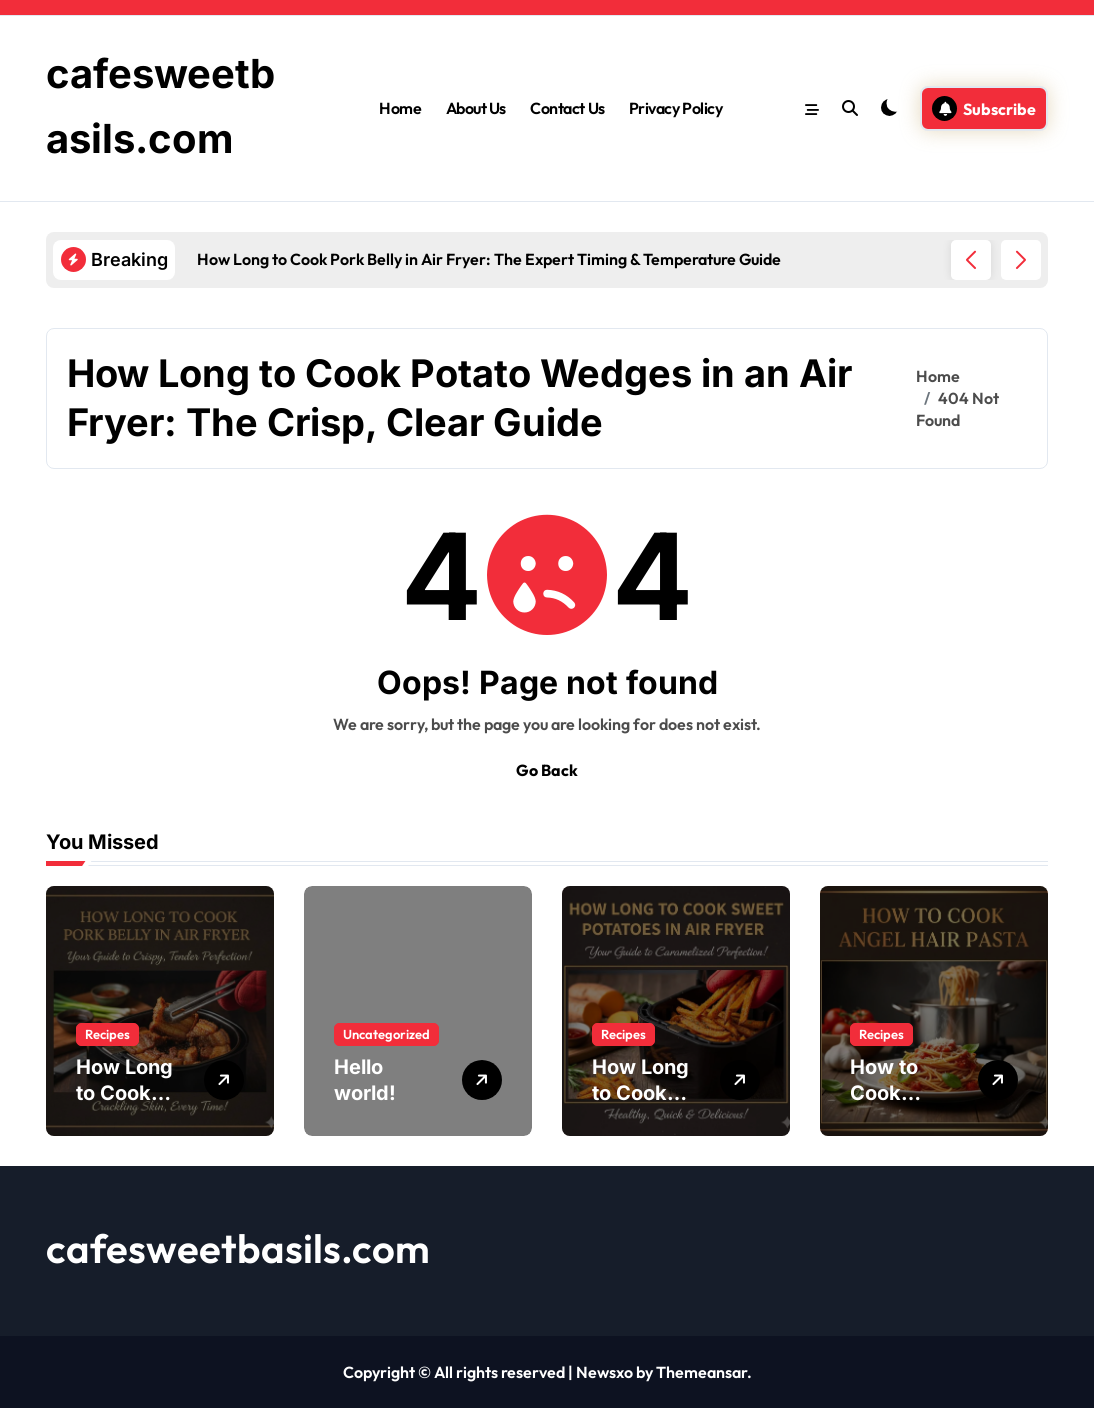 The height and width of the screenshot is (1408, 1094). Describe the element at coordinates (365, 1080) in the screenshot. I see `Hello world!` at that location.